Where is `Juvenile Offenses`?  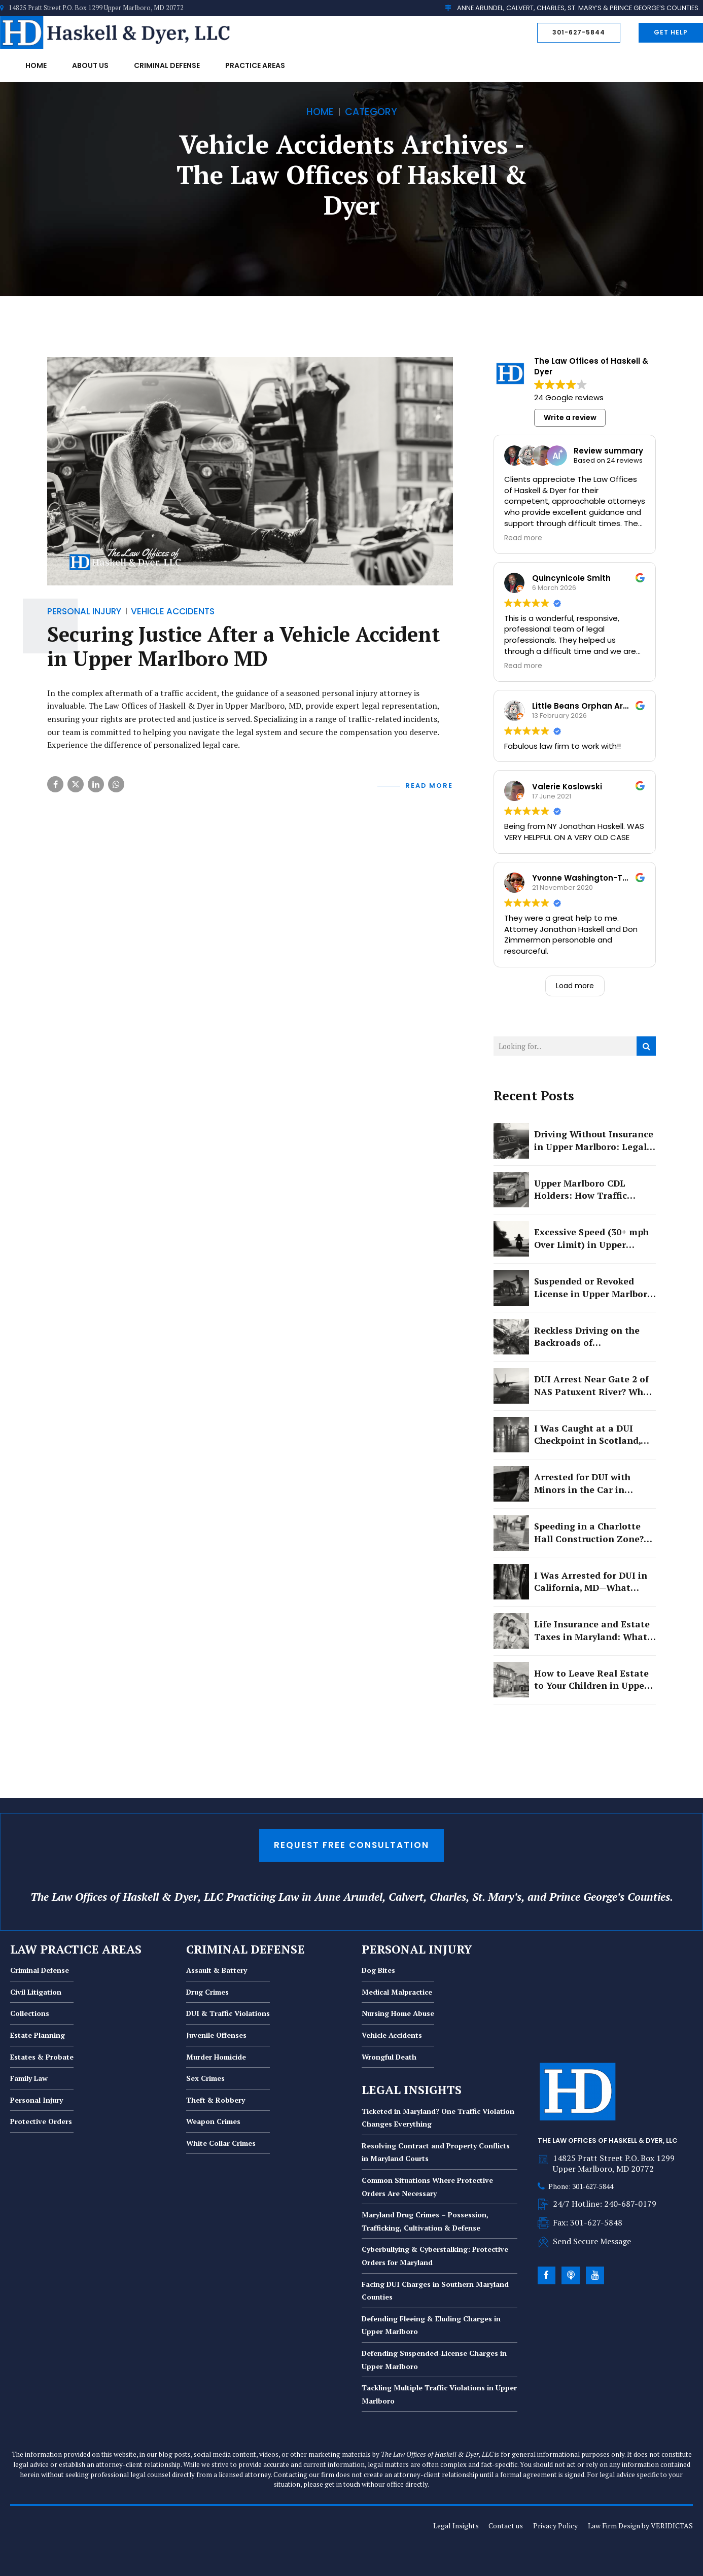 Juvenile Offenses is located at coordinates (216, 2035).